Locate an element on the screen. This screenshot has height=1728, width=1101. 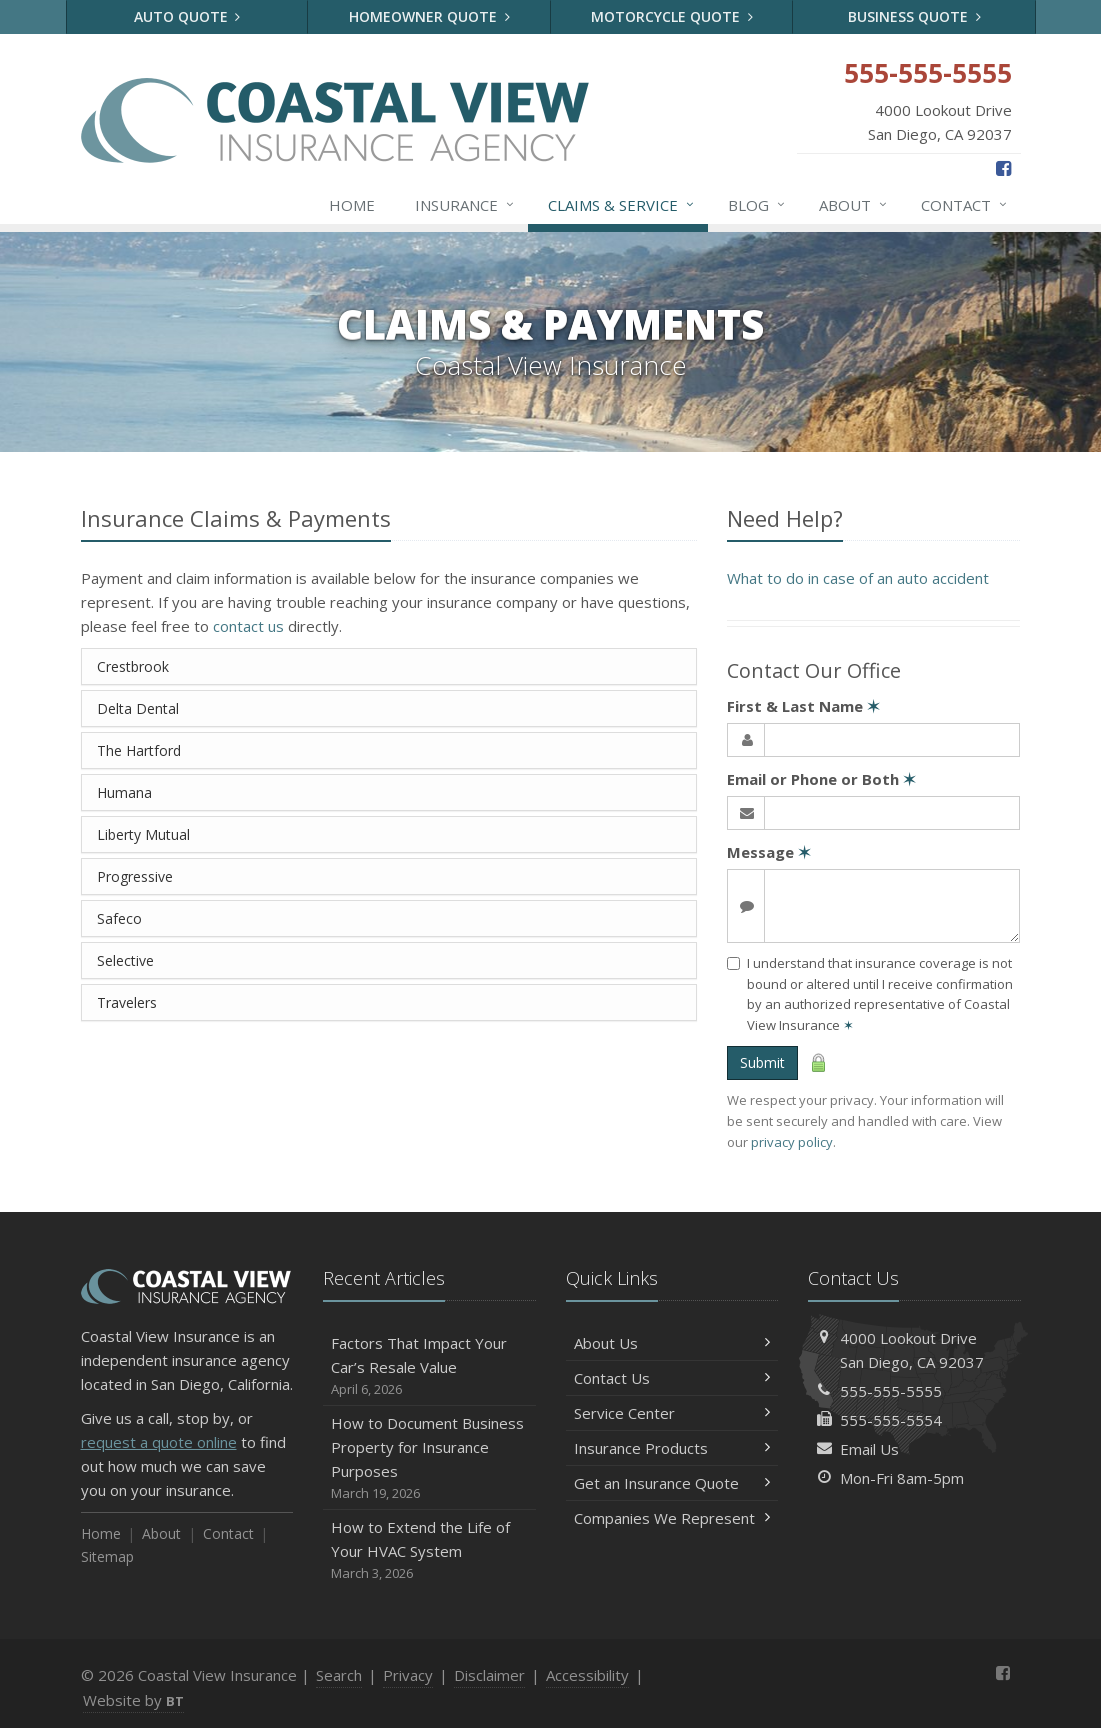
privacy policy [privacy policy (opens in a new tab)] is located at coordinates (792, 1142).